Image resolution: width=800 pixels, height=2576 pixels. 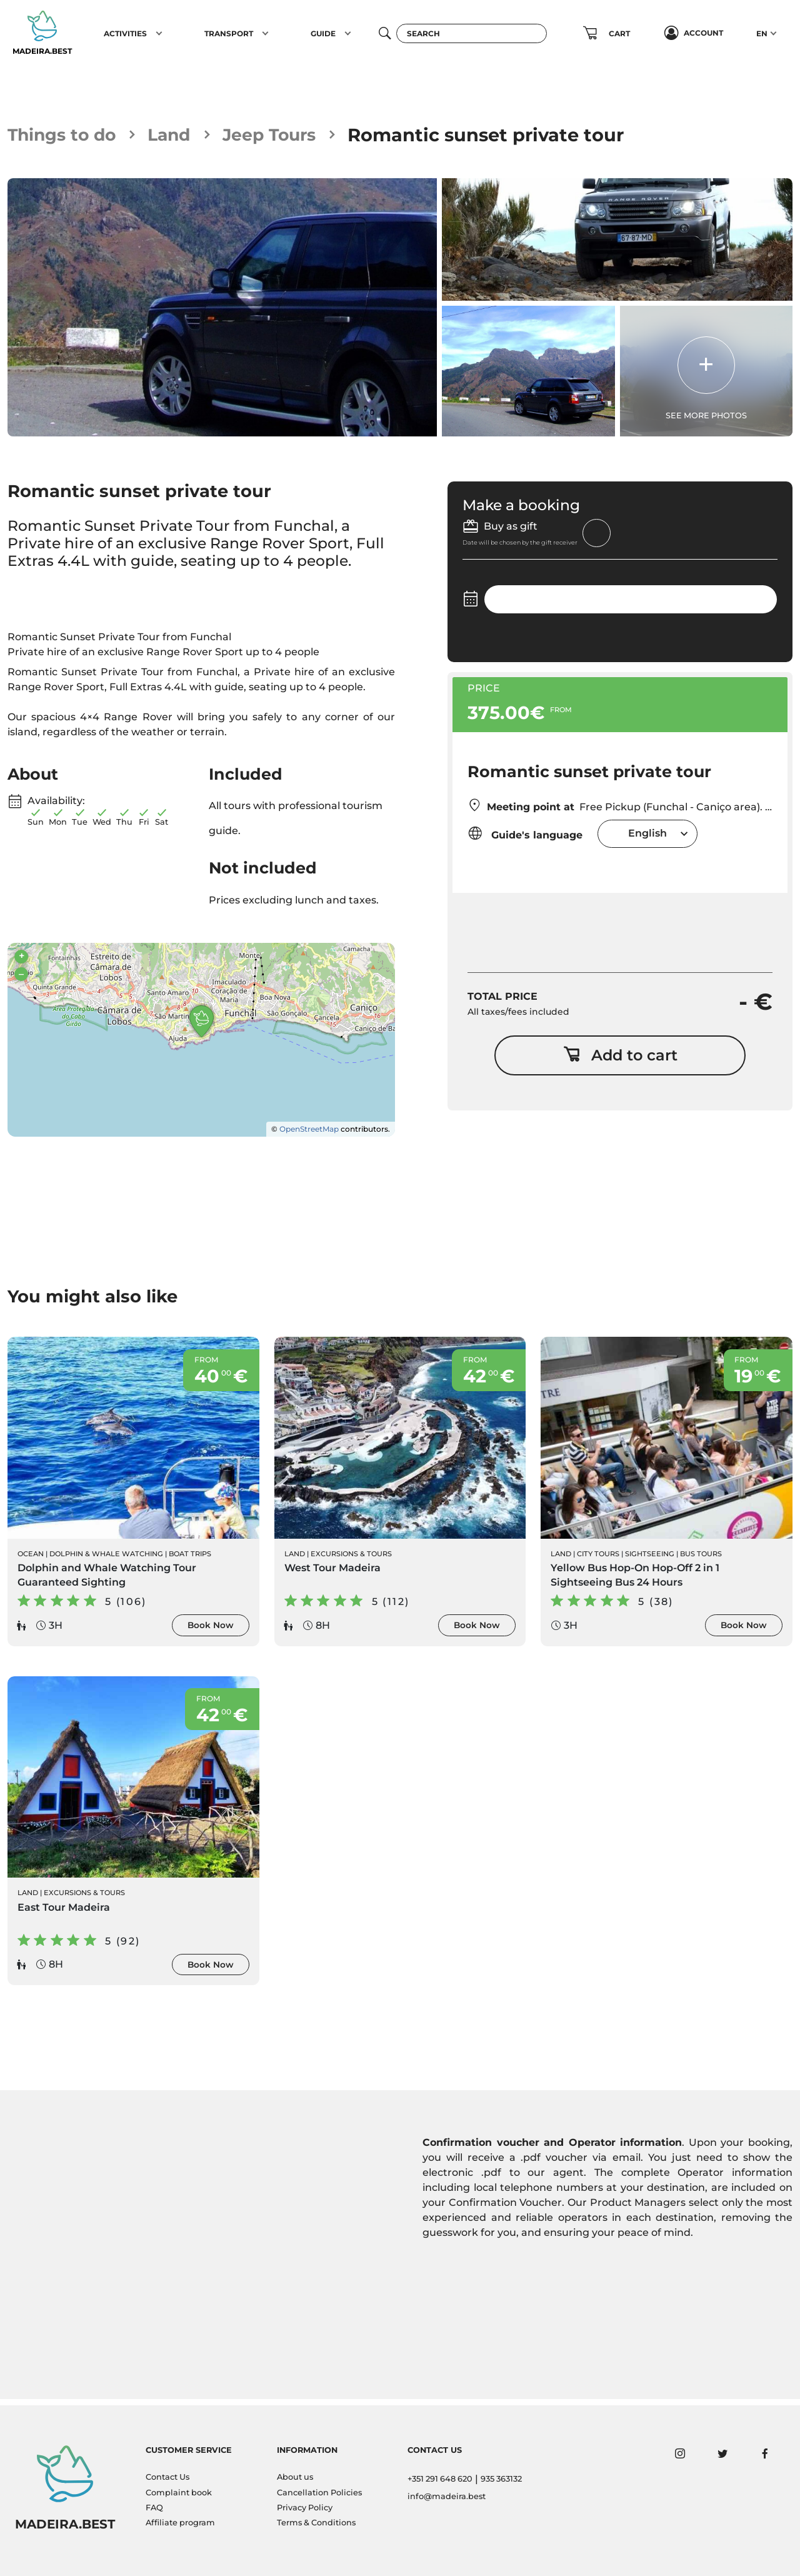 I want to click on English [textbox], so click(x=647, y=834).